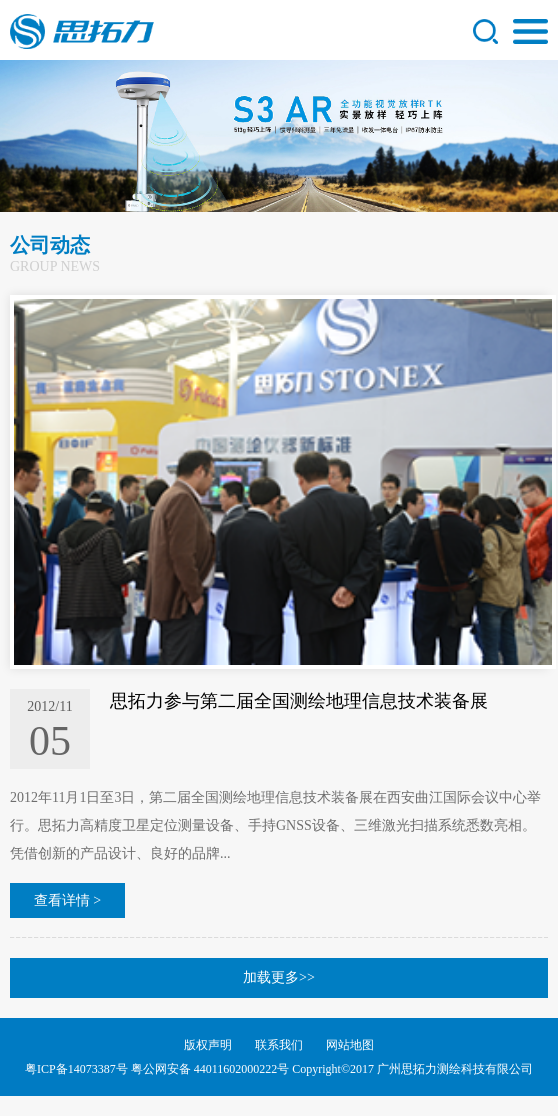  What do you see at coordinates (208, 1045) in the screenshot?
I see `版权声明` at bounding box center [208, 1045].